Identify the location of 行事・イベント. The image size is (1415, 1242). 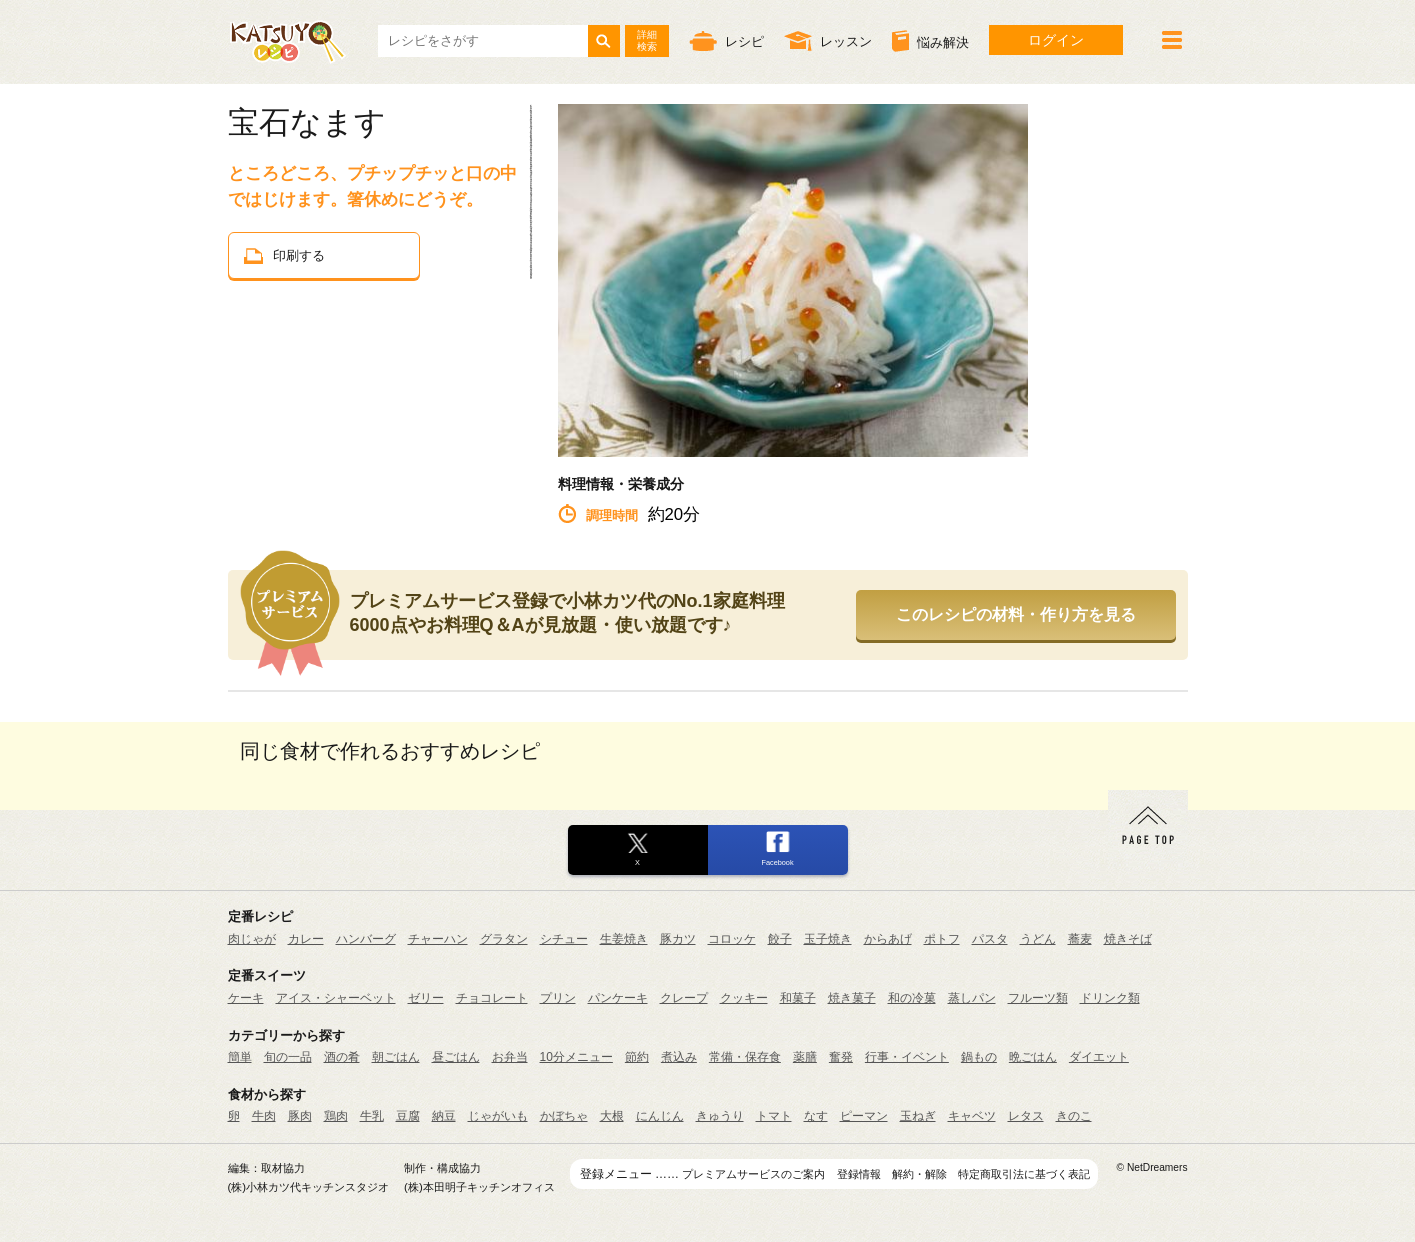
(907, 1057).